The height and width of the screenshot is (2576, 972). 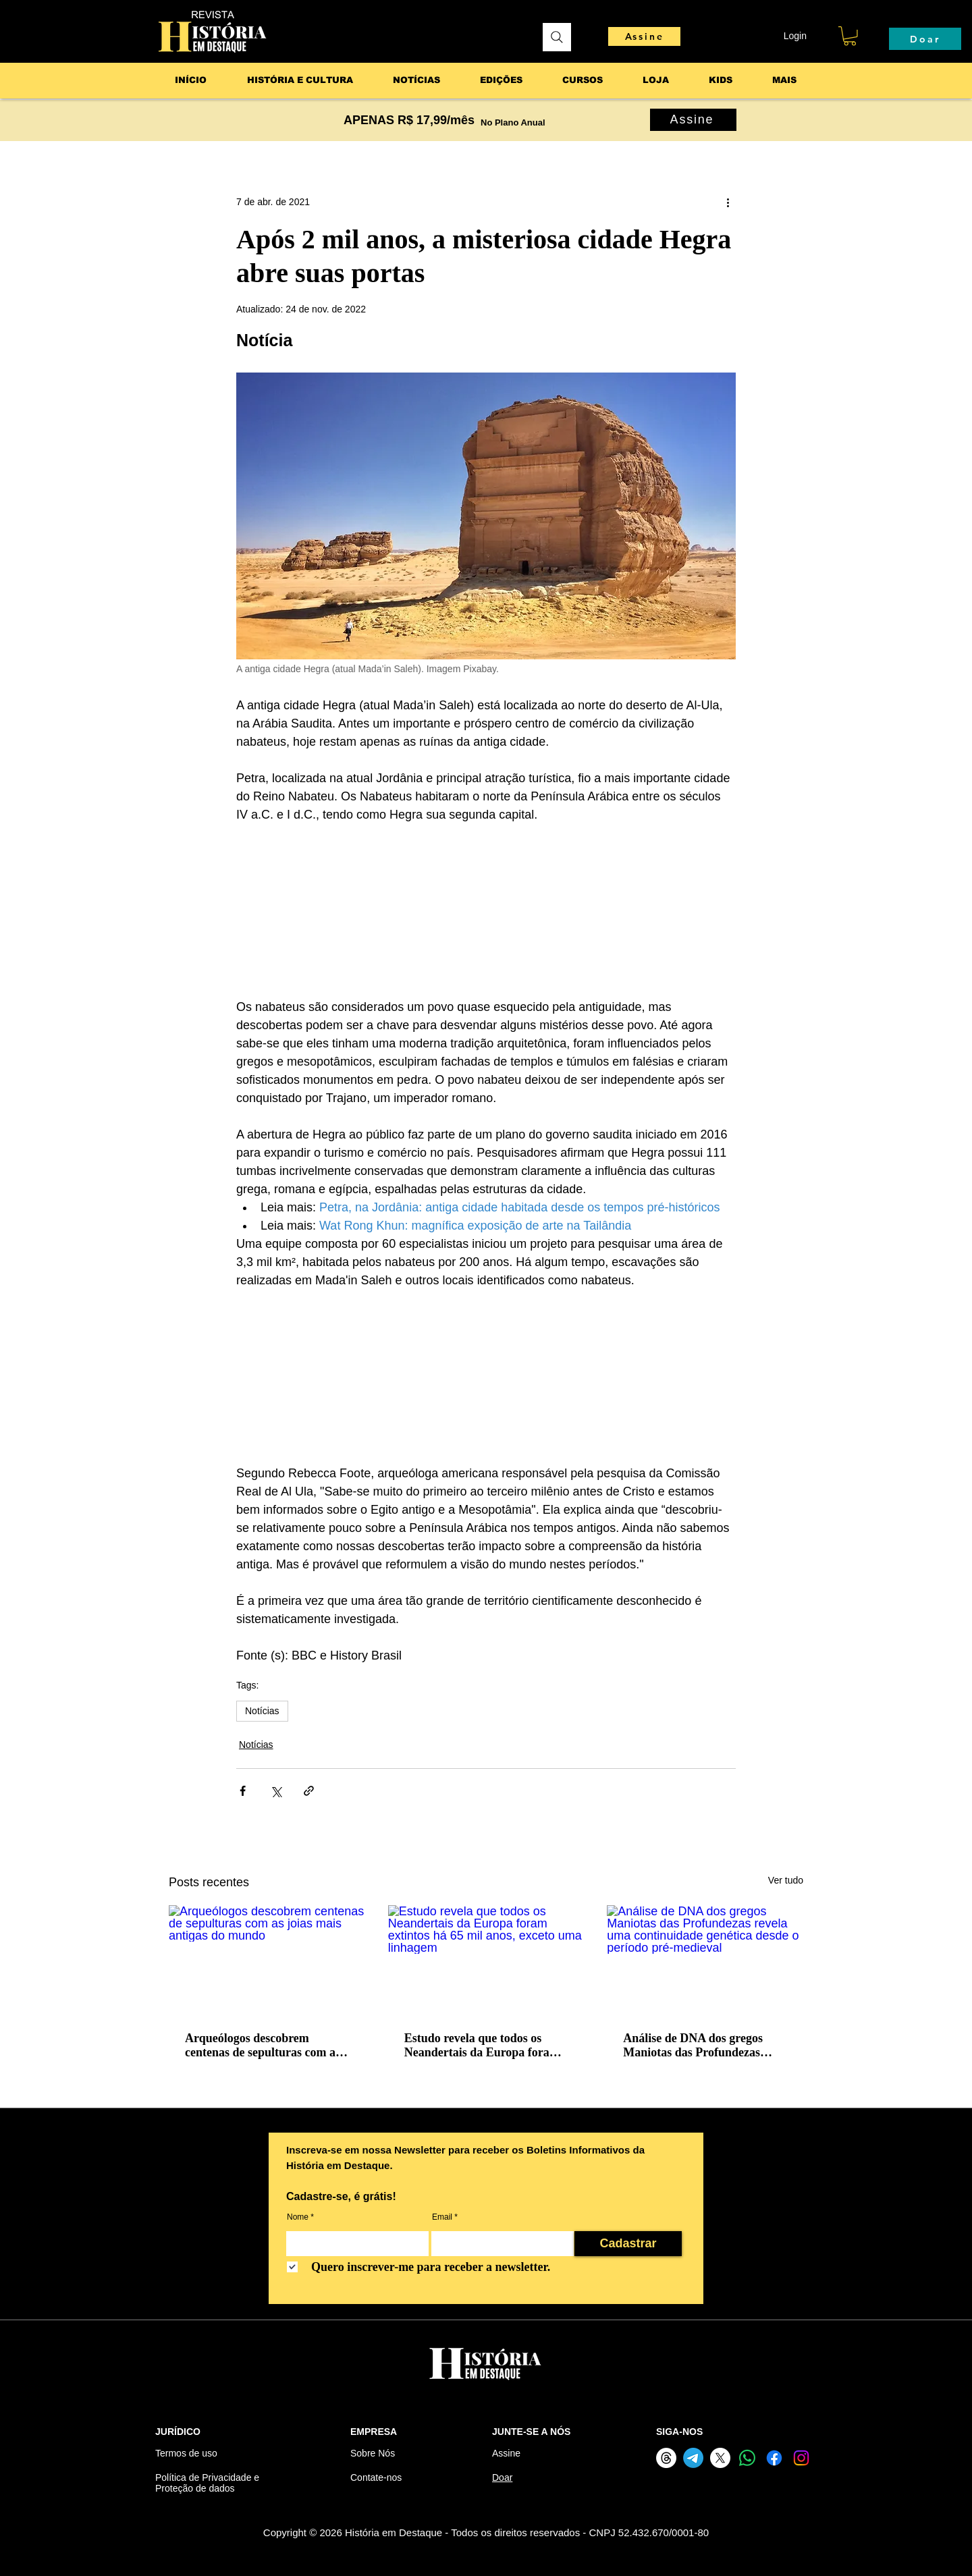 I want to click on Estudo revela que todos os Neandertais da Europa foram extintos há 65 mil anos, exceto uma linhagem, so click(x=482, y=2045).